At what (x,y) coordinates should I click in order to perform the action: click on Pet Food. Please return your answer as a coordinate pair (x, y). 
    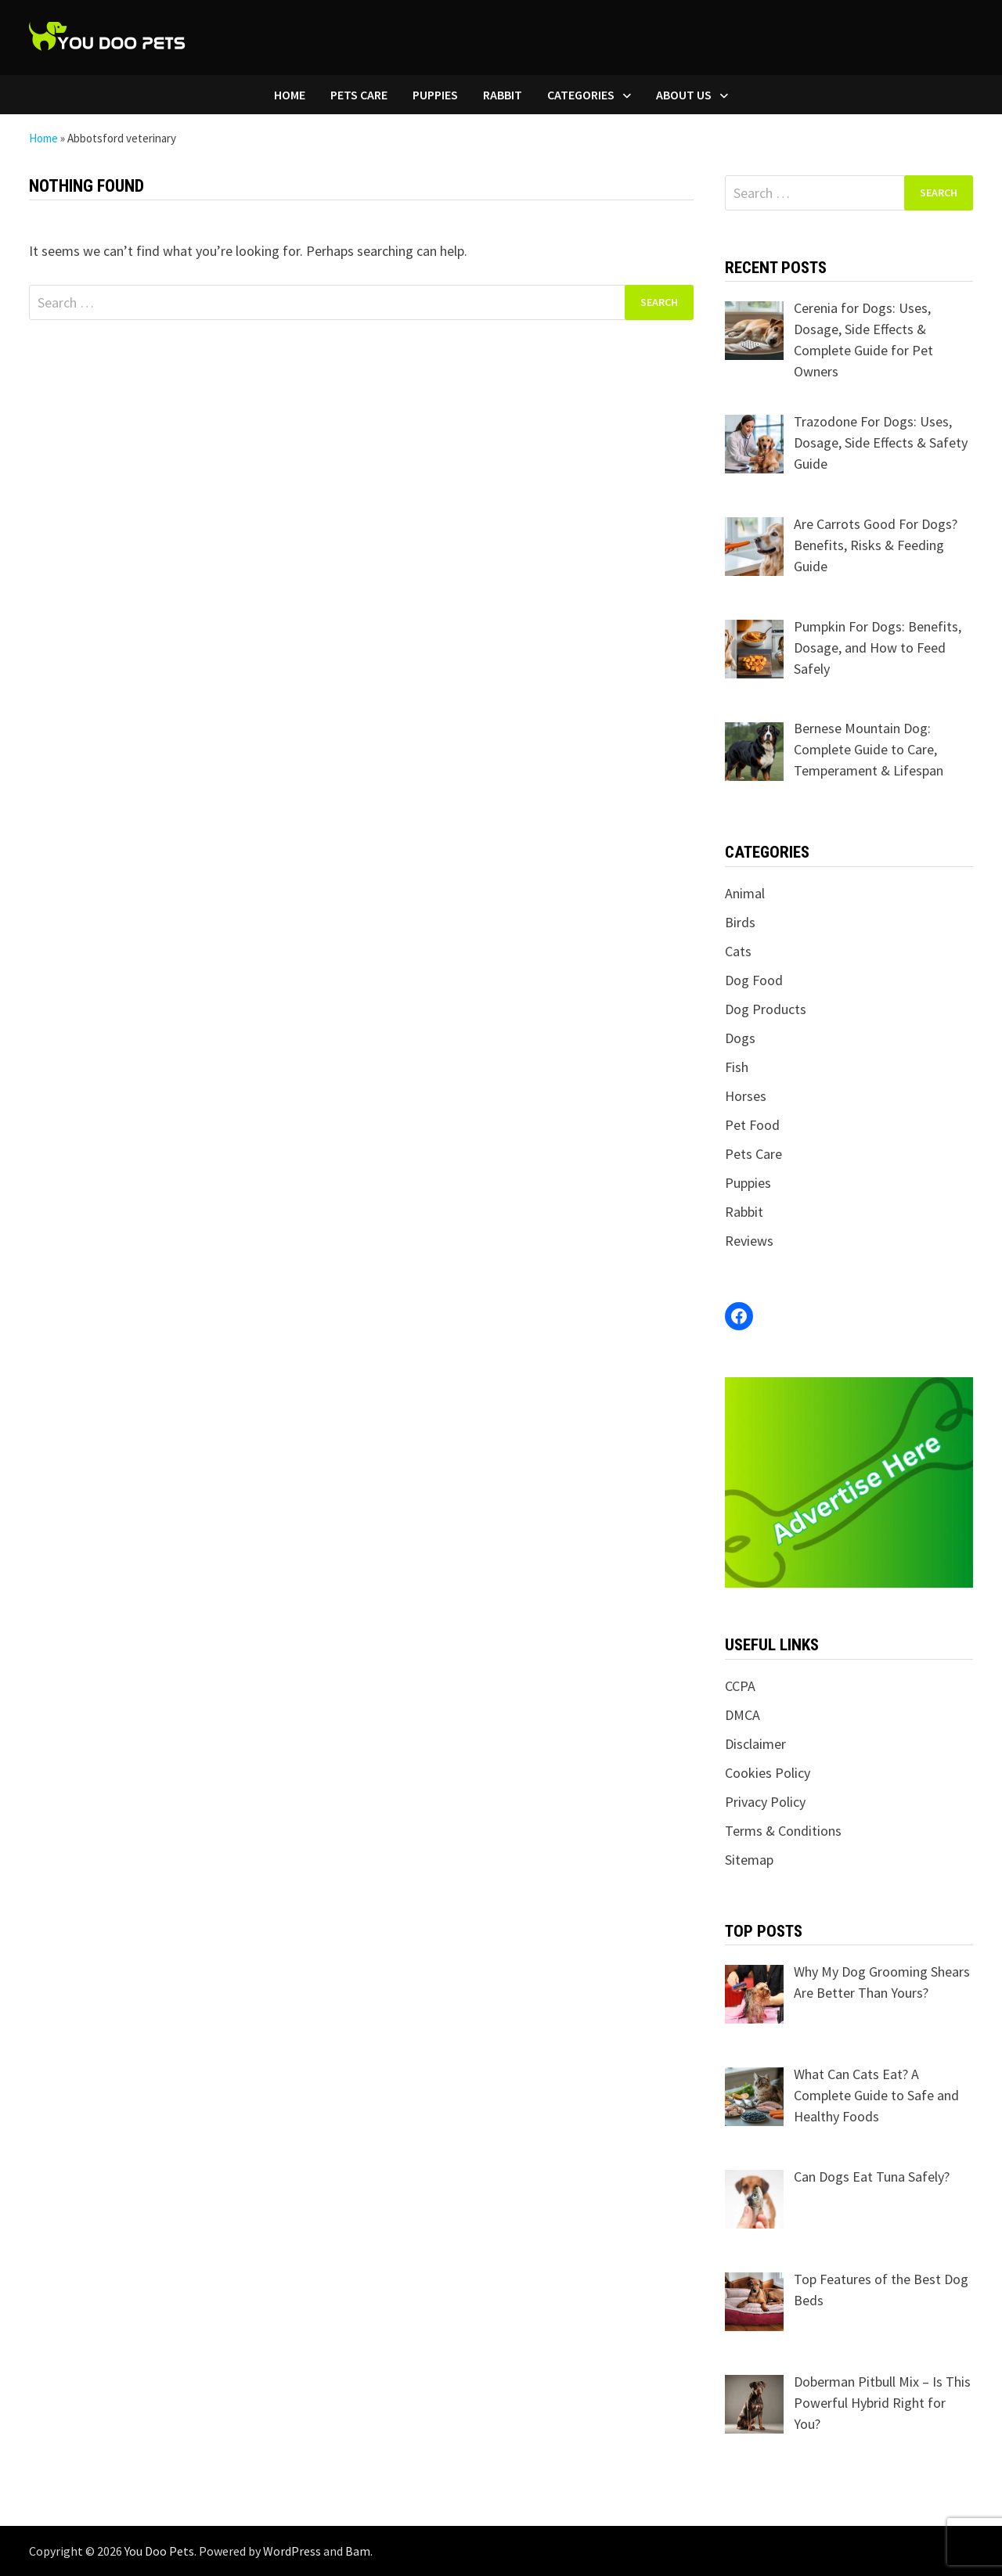
    Looking at the image, I should click on (752, 1125).